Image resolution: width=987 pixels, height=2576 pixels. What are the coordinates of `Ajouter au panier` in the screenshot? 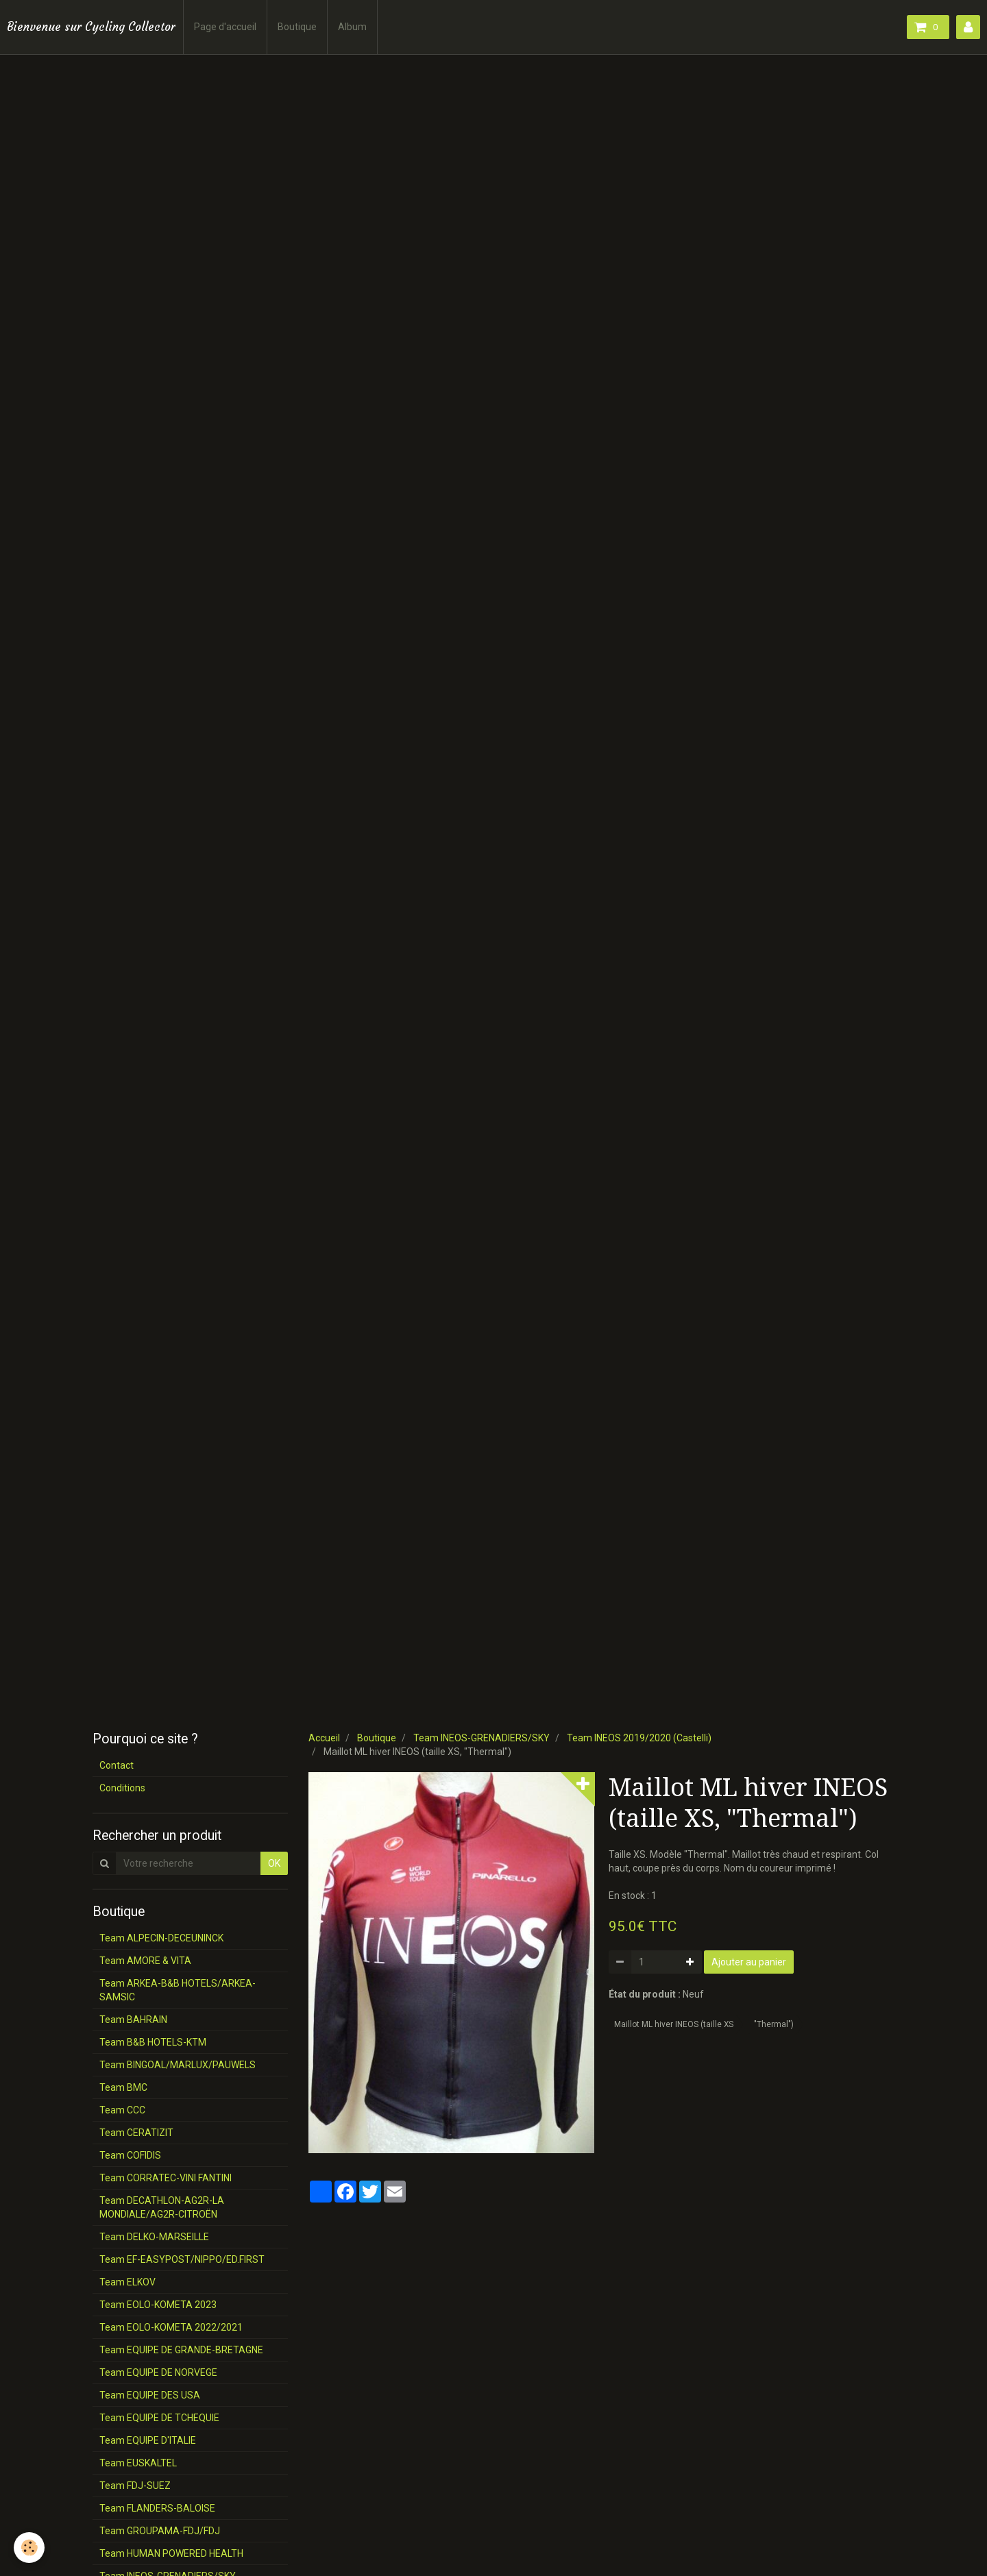 It's located at (748, 1961).